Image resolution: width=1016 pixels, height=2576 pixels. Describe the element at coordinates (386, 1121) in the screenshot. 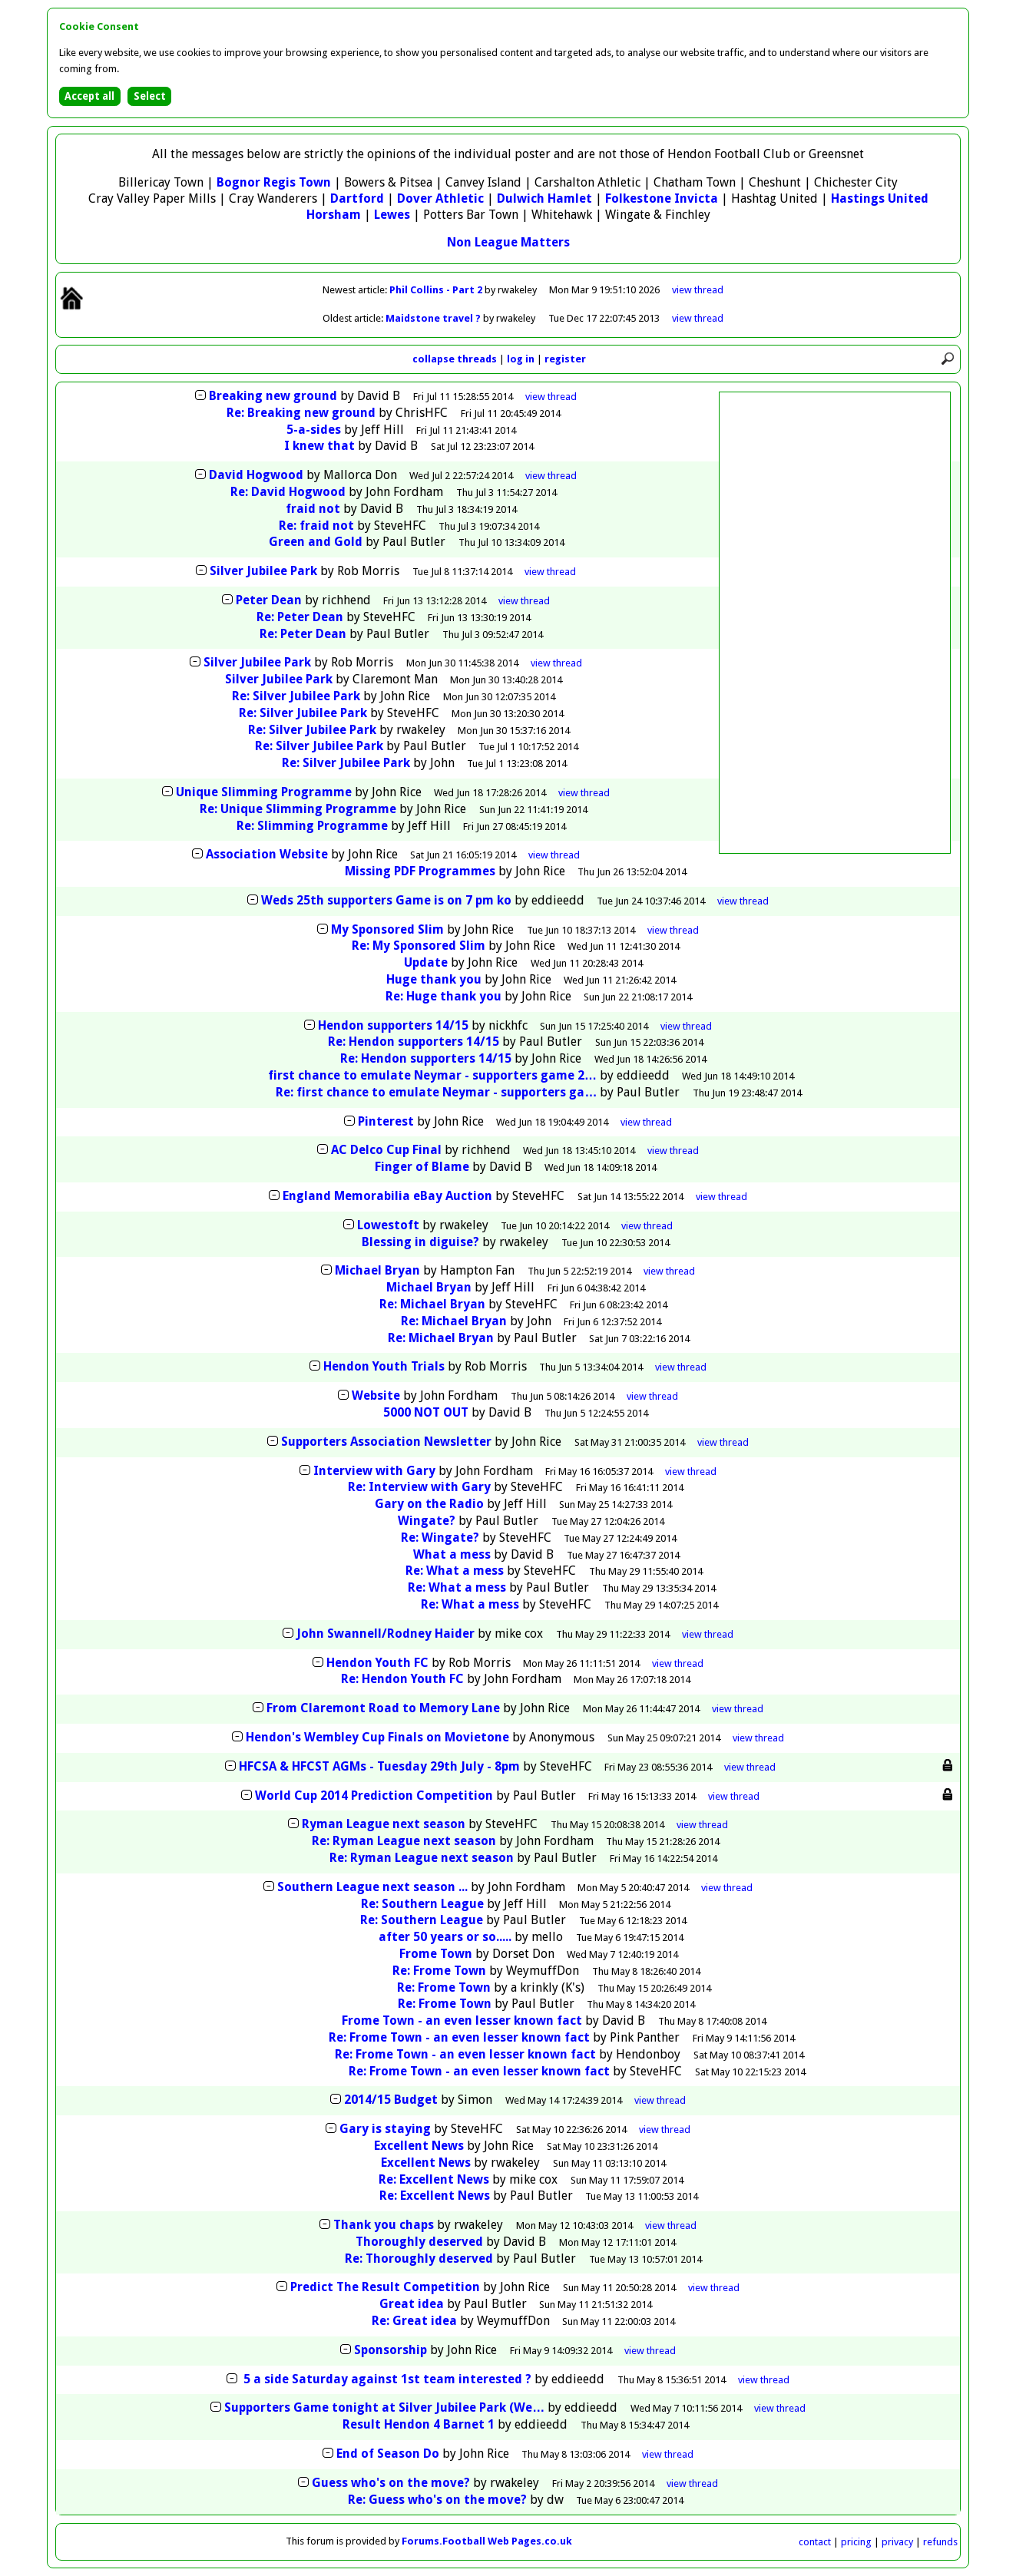

I see `Pinterest` at that location.